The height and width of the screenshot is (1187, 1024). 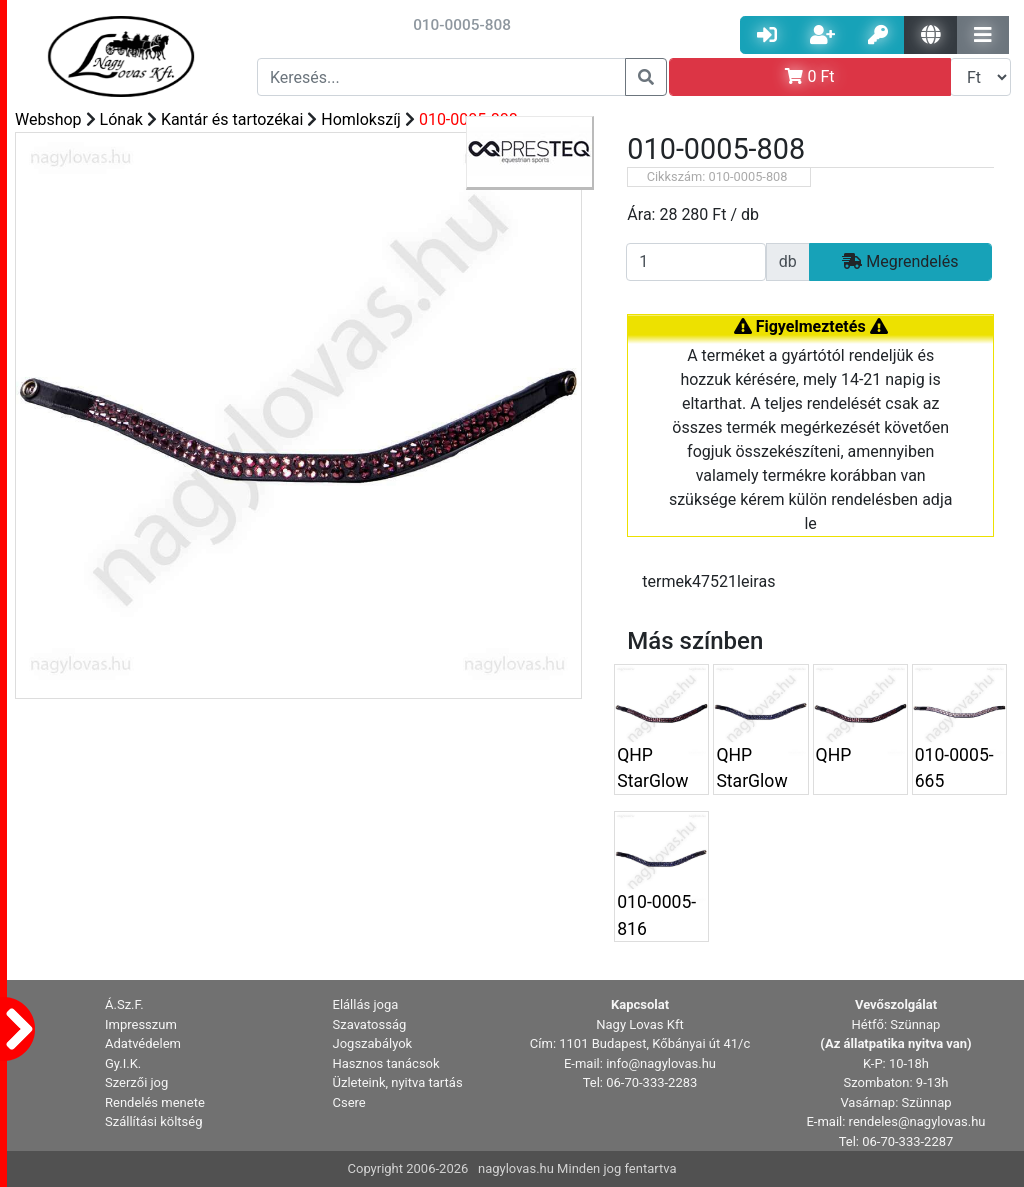 I want to click on info@nagylovas.hu [button], so click(x=661, y=1063).